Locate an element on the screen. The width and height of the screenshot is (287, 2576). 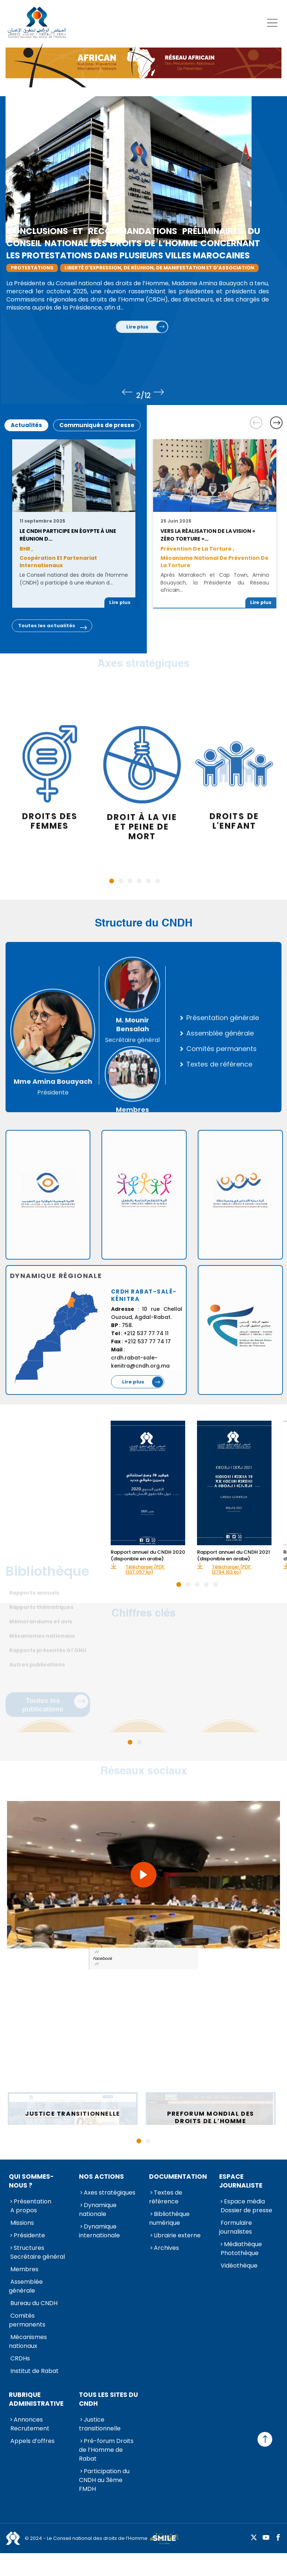
4 [tab] is located at coordinates (139, 881).